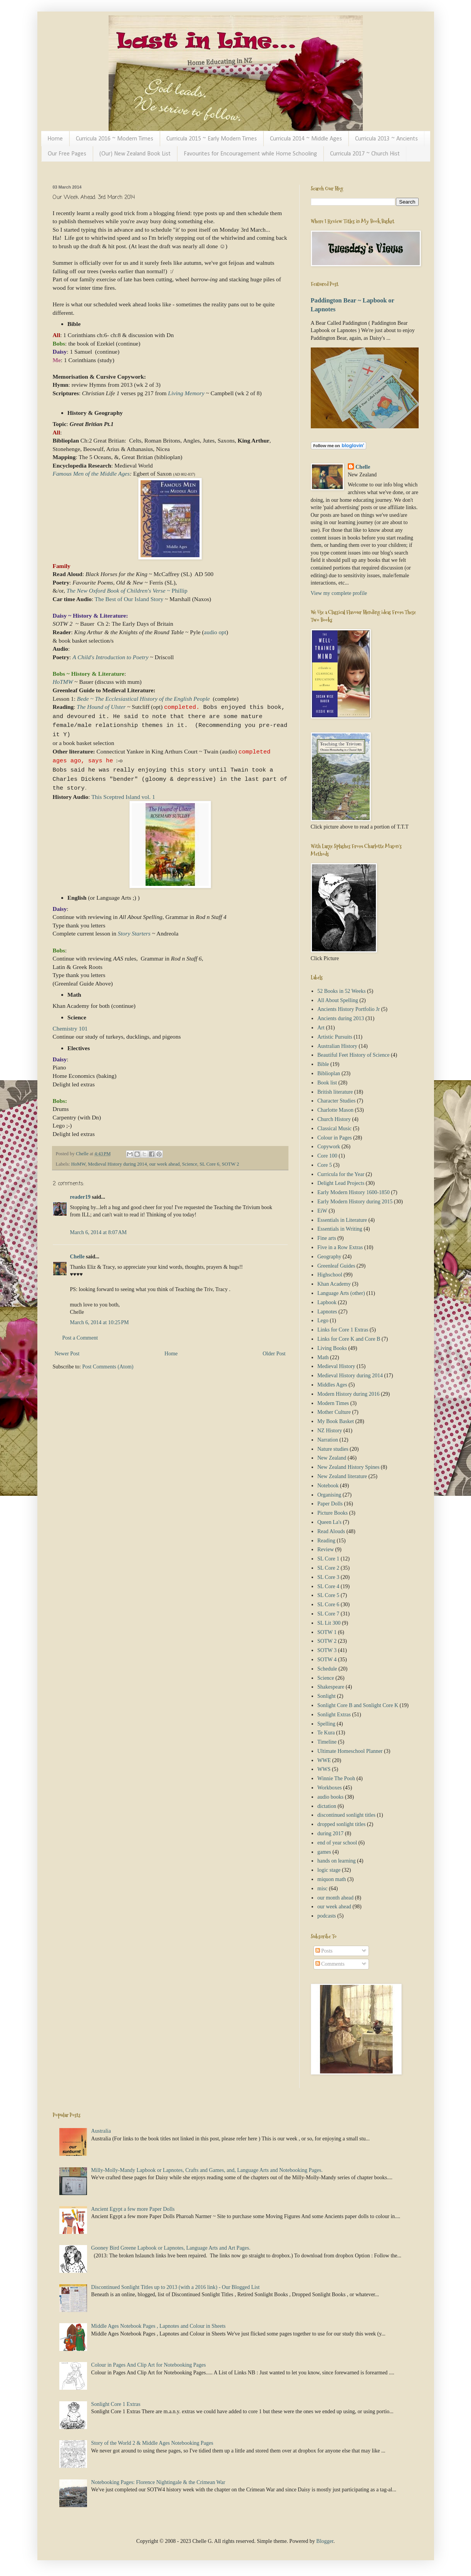 The image size is (471, 2576). What do you see at coordinates (306, 139) in the screenshot?
I see `Curricula 2014 ~ Middle Ages` at bounding box center [306, 139].